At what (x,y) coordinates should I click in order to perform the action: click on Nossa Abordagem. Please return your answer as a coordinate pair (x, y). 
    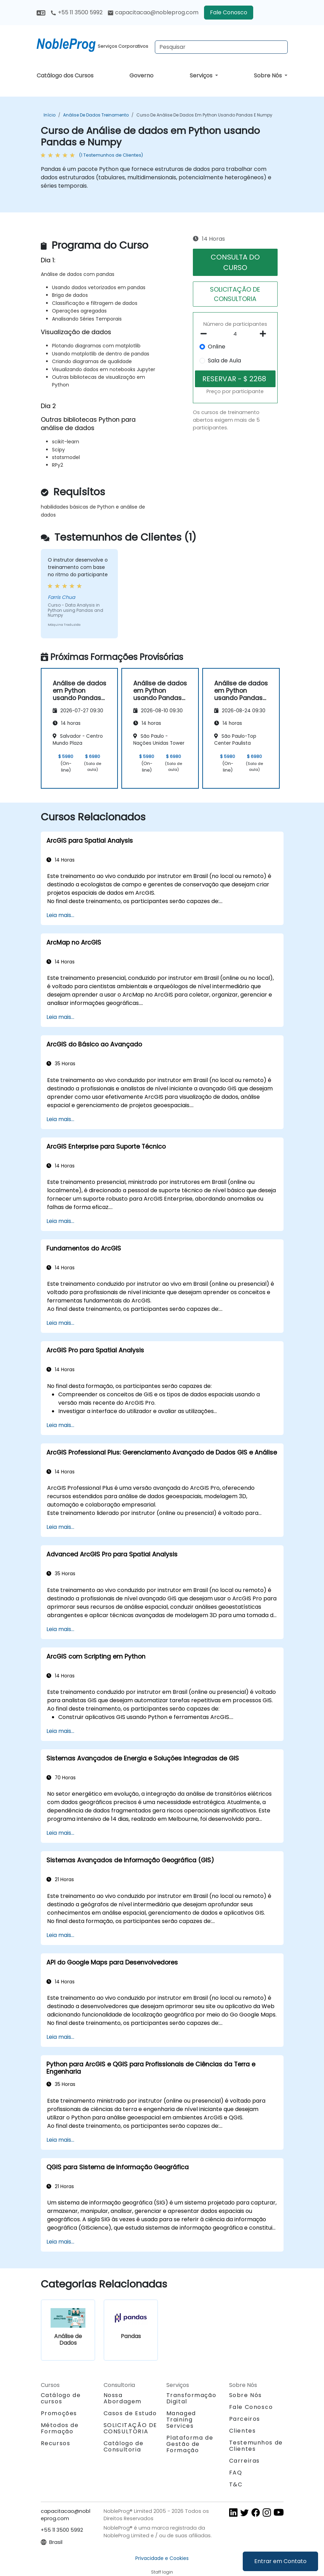
    Looking at the image, I should click on (123, 2398).